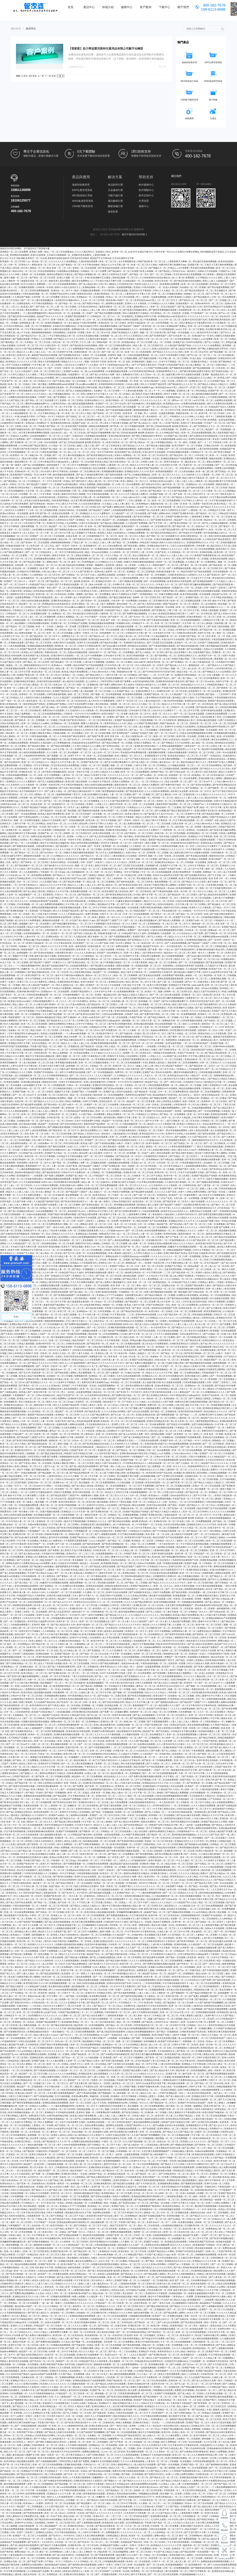  I want to click on 中文字幕人妻熟女在线, so click(200, 1056).